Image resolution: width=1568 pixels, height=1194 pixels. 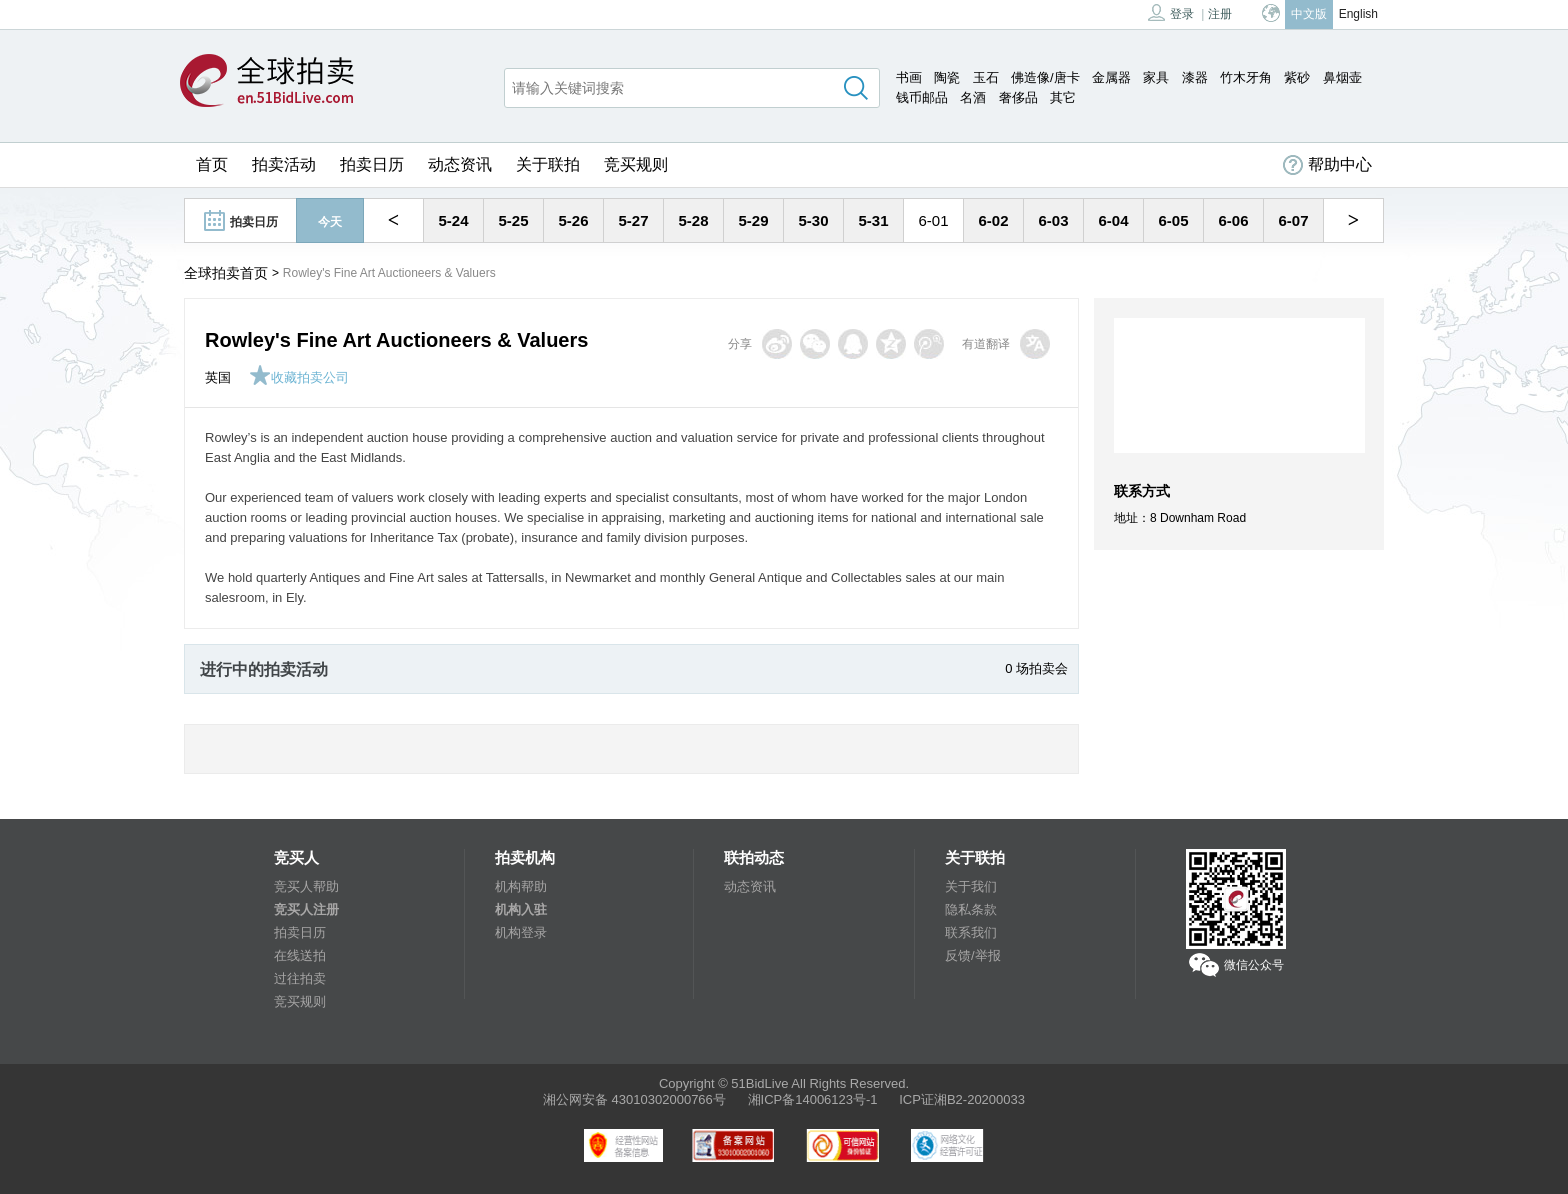 I want to click on 帮助中心, so click(x=1327, y=165).